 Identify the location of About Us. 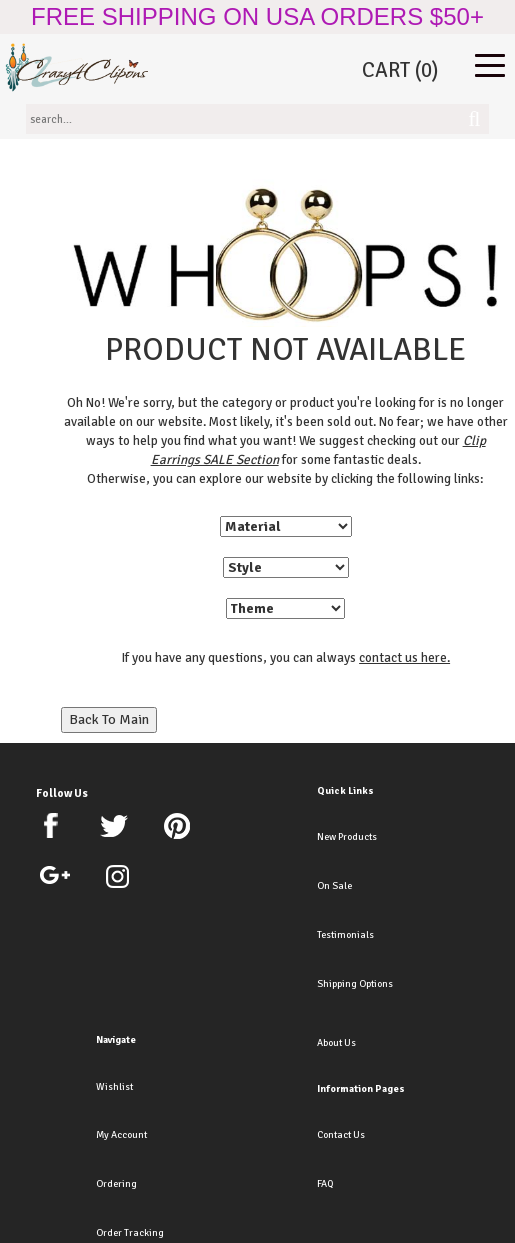
(336, 1043).